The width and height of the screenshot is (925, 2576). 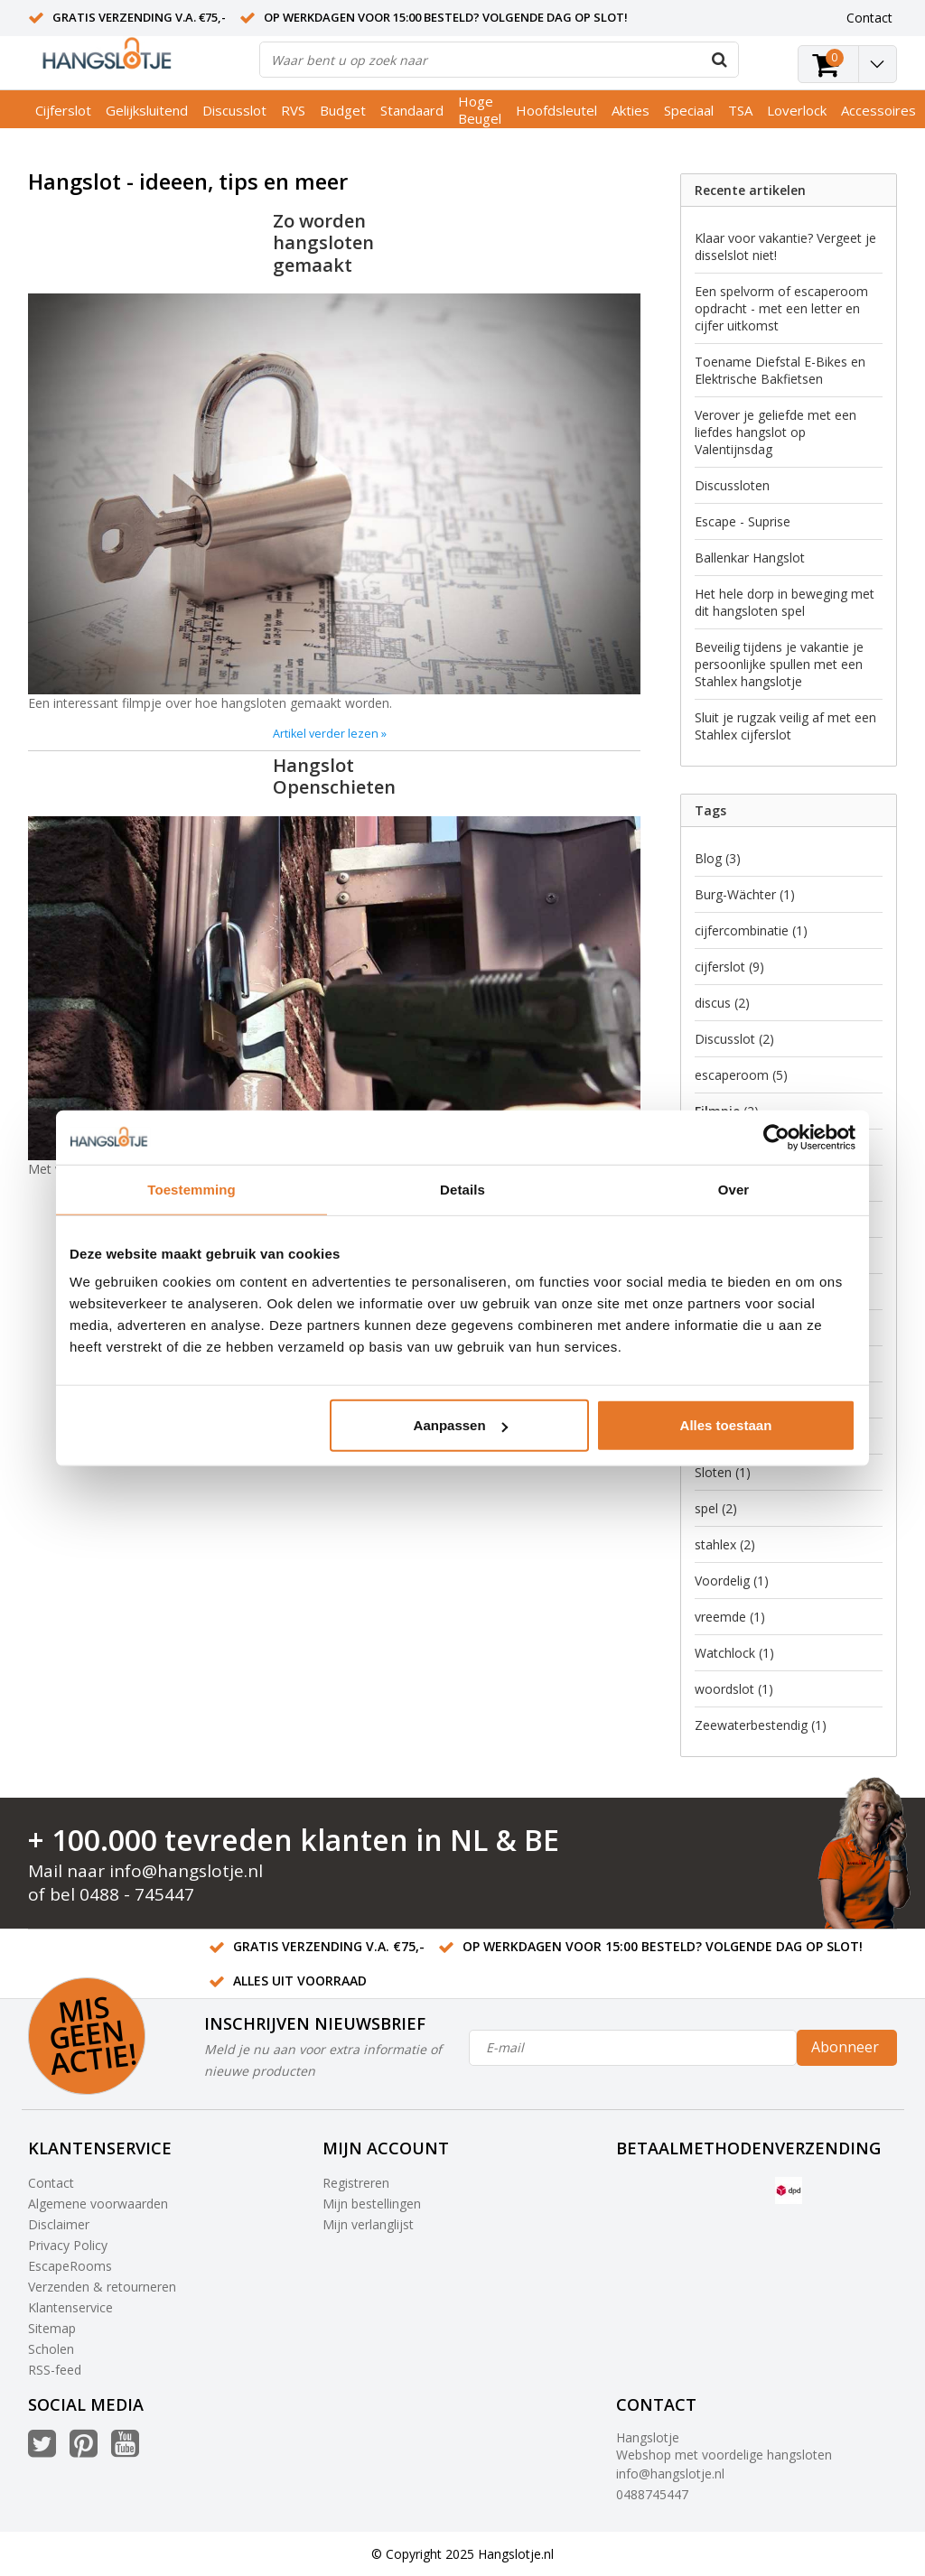 I want to click on woordslot, so click(x=734, y=1688).